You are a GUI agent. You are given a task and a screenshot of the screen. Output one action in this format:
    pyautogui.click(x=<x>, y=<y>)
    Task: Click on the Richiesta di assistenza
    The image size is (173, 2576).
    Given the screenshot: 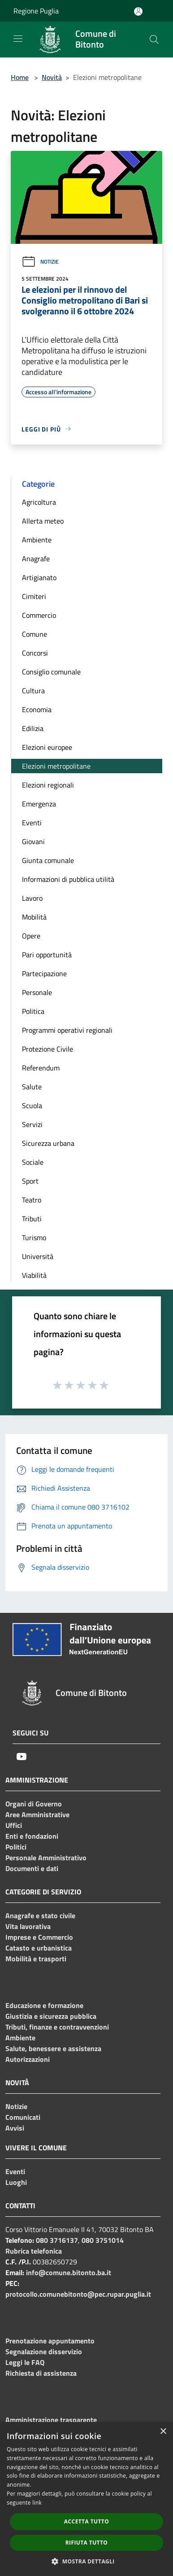 What is the action you would take?
    pyautogui.click(x=41, y=2373)
    